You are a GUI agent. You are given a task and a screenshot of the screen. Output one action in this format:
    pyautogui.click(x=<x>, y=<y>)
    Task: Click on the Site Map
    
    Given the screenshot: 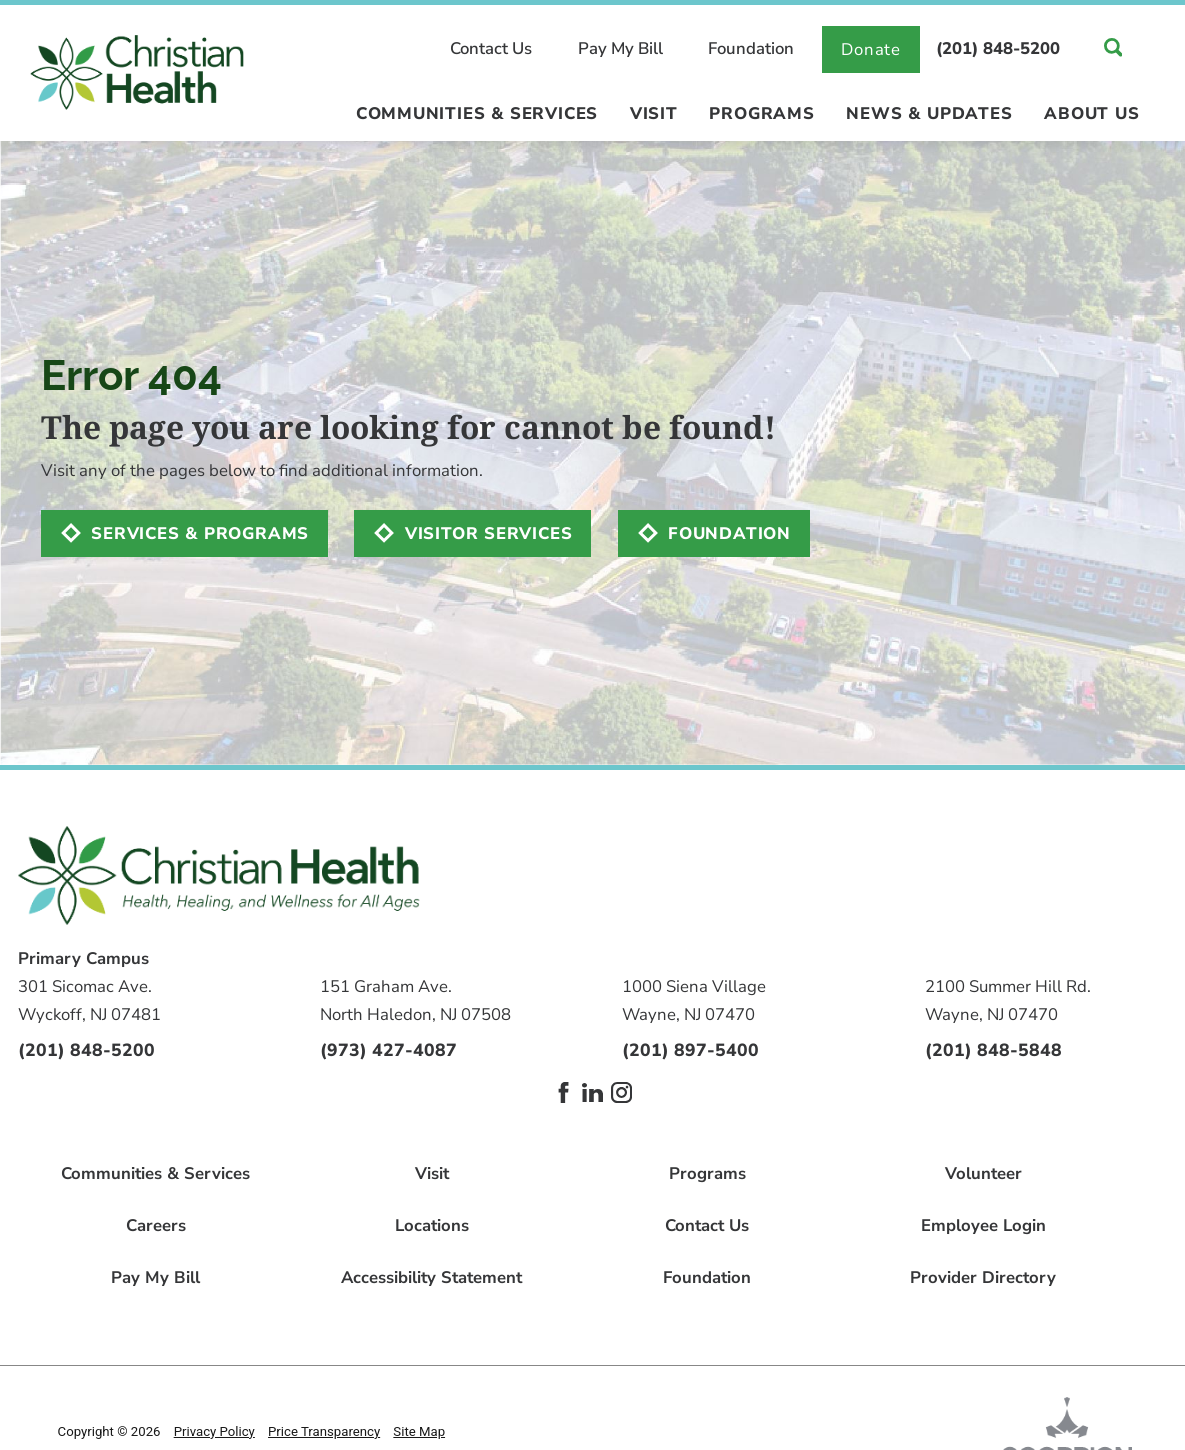 What is the action you would take?
    pyautogui.click(x=419, y=1431)
    